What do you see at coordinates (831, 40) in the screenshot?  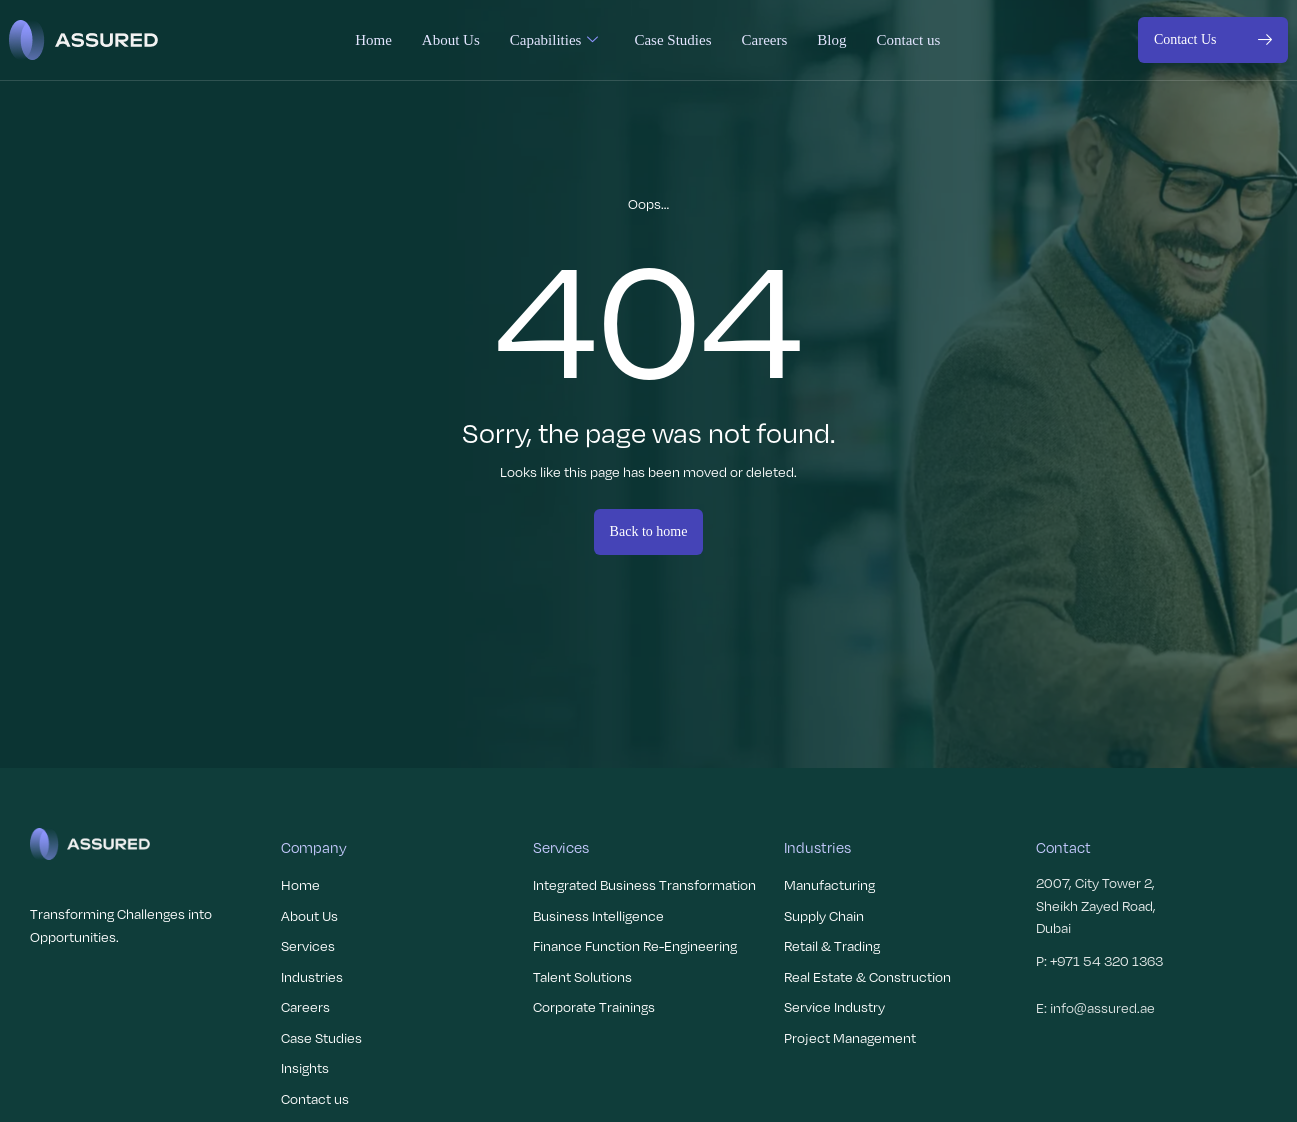 I see `Blog` at bounding box center [831, 40].